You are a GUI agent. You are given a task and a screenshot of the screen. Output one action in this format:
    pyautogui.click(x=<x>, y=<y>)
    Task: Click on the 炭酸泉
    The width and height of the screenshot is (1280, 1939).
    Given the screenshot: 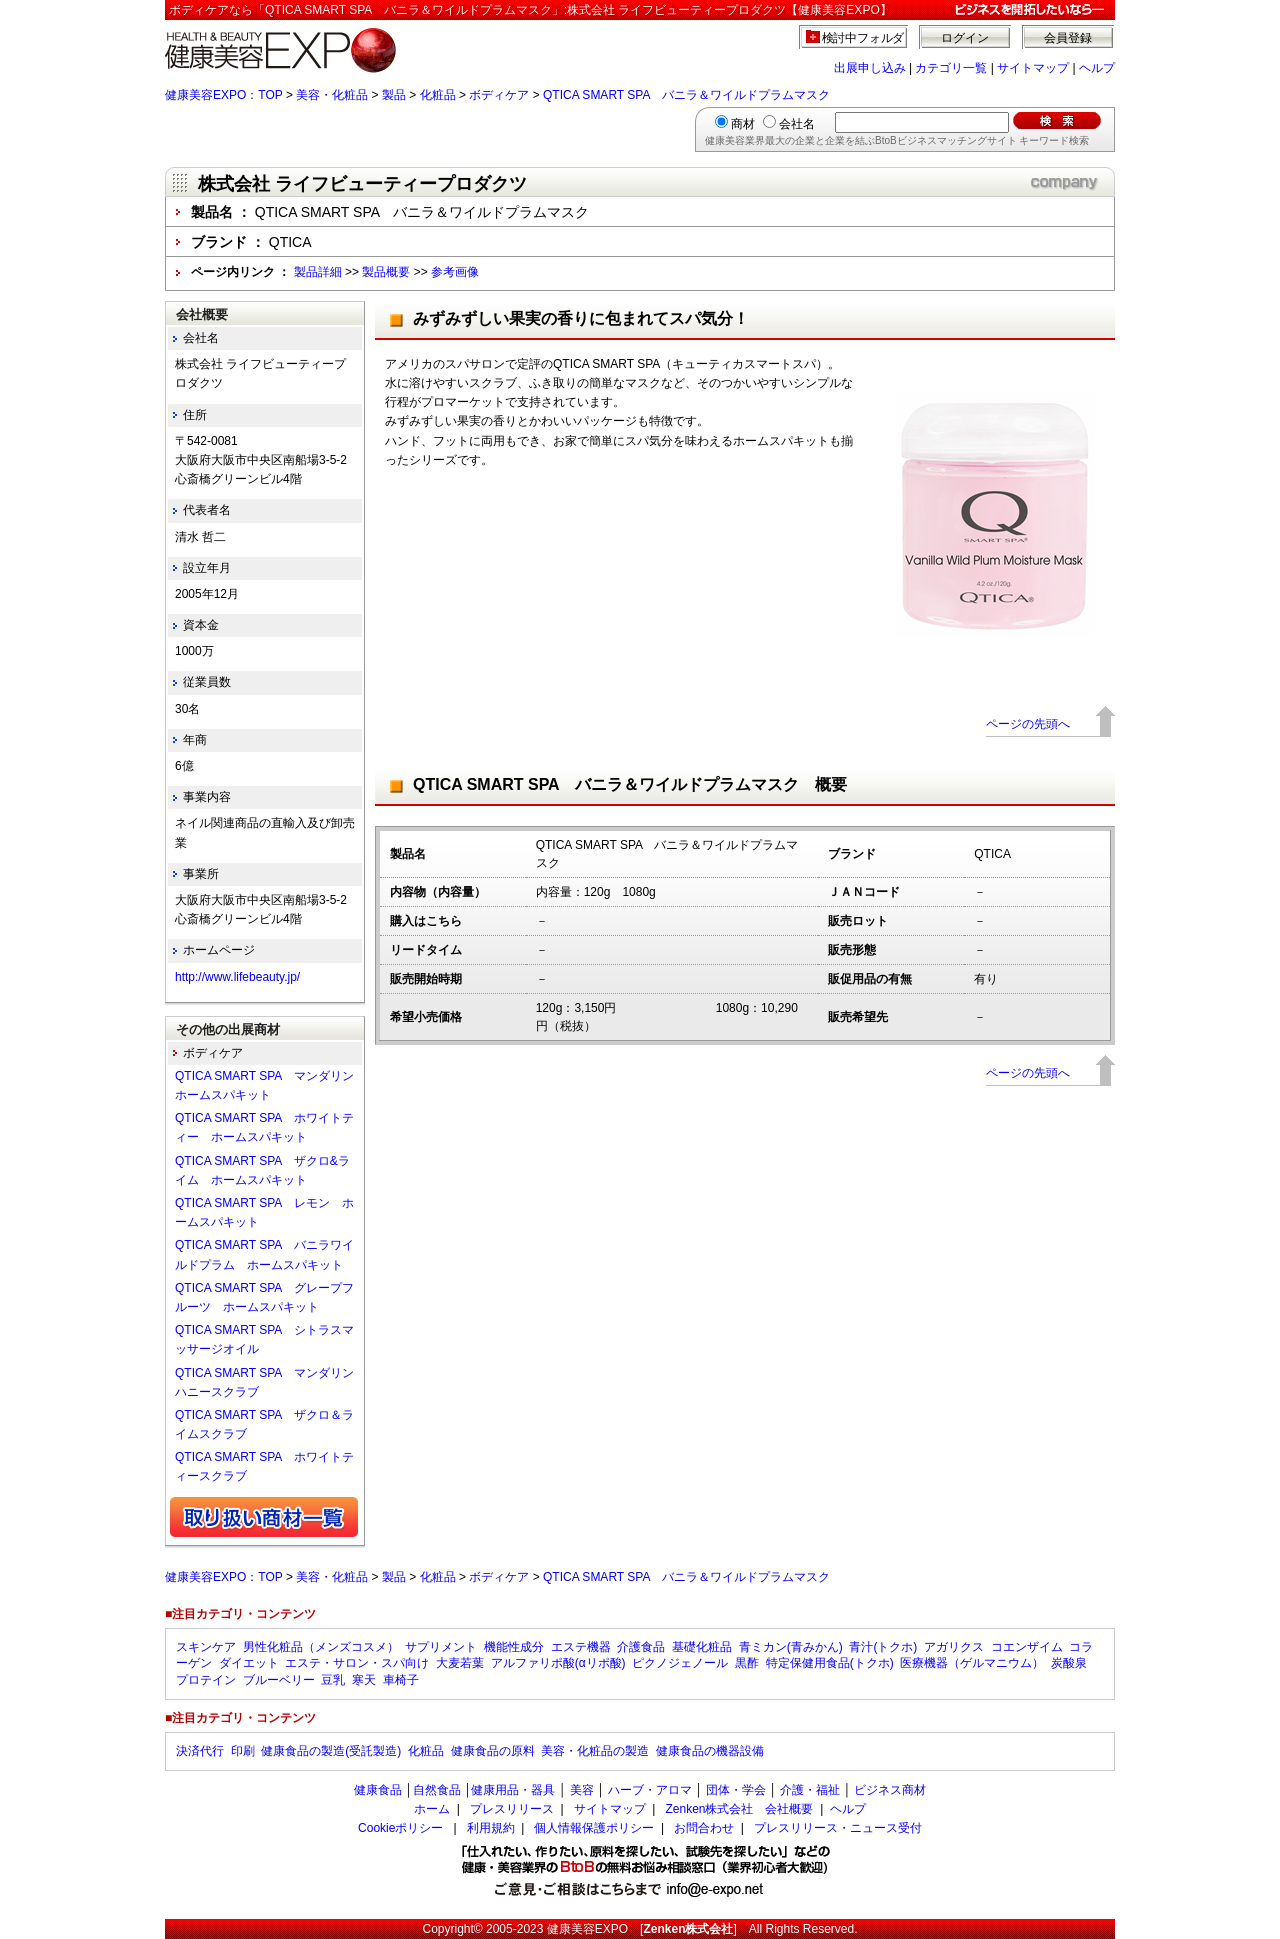 What is the action you would take?
    pyautogui.click(x=1069, y=1663)
    